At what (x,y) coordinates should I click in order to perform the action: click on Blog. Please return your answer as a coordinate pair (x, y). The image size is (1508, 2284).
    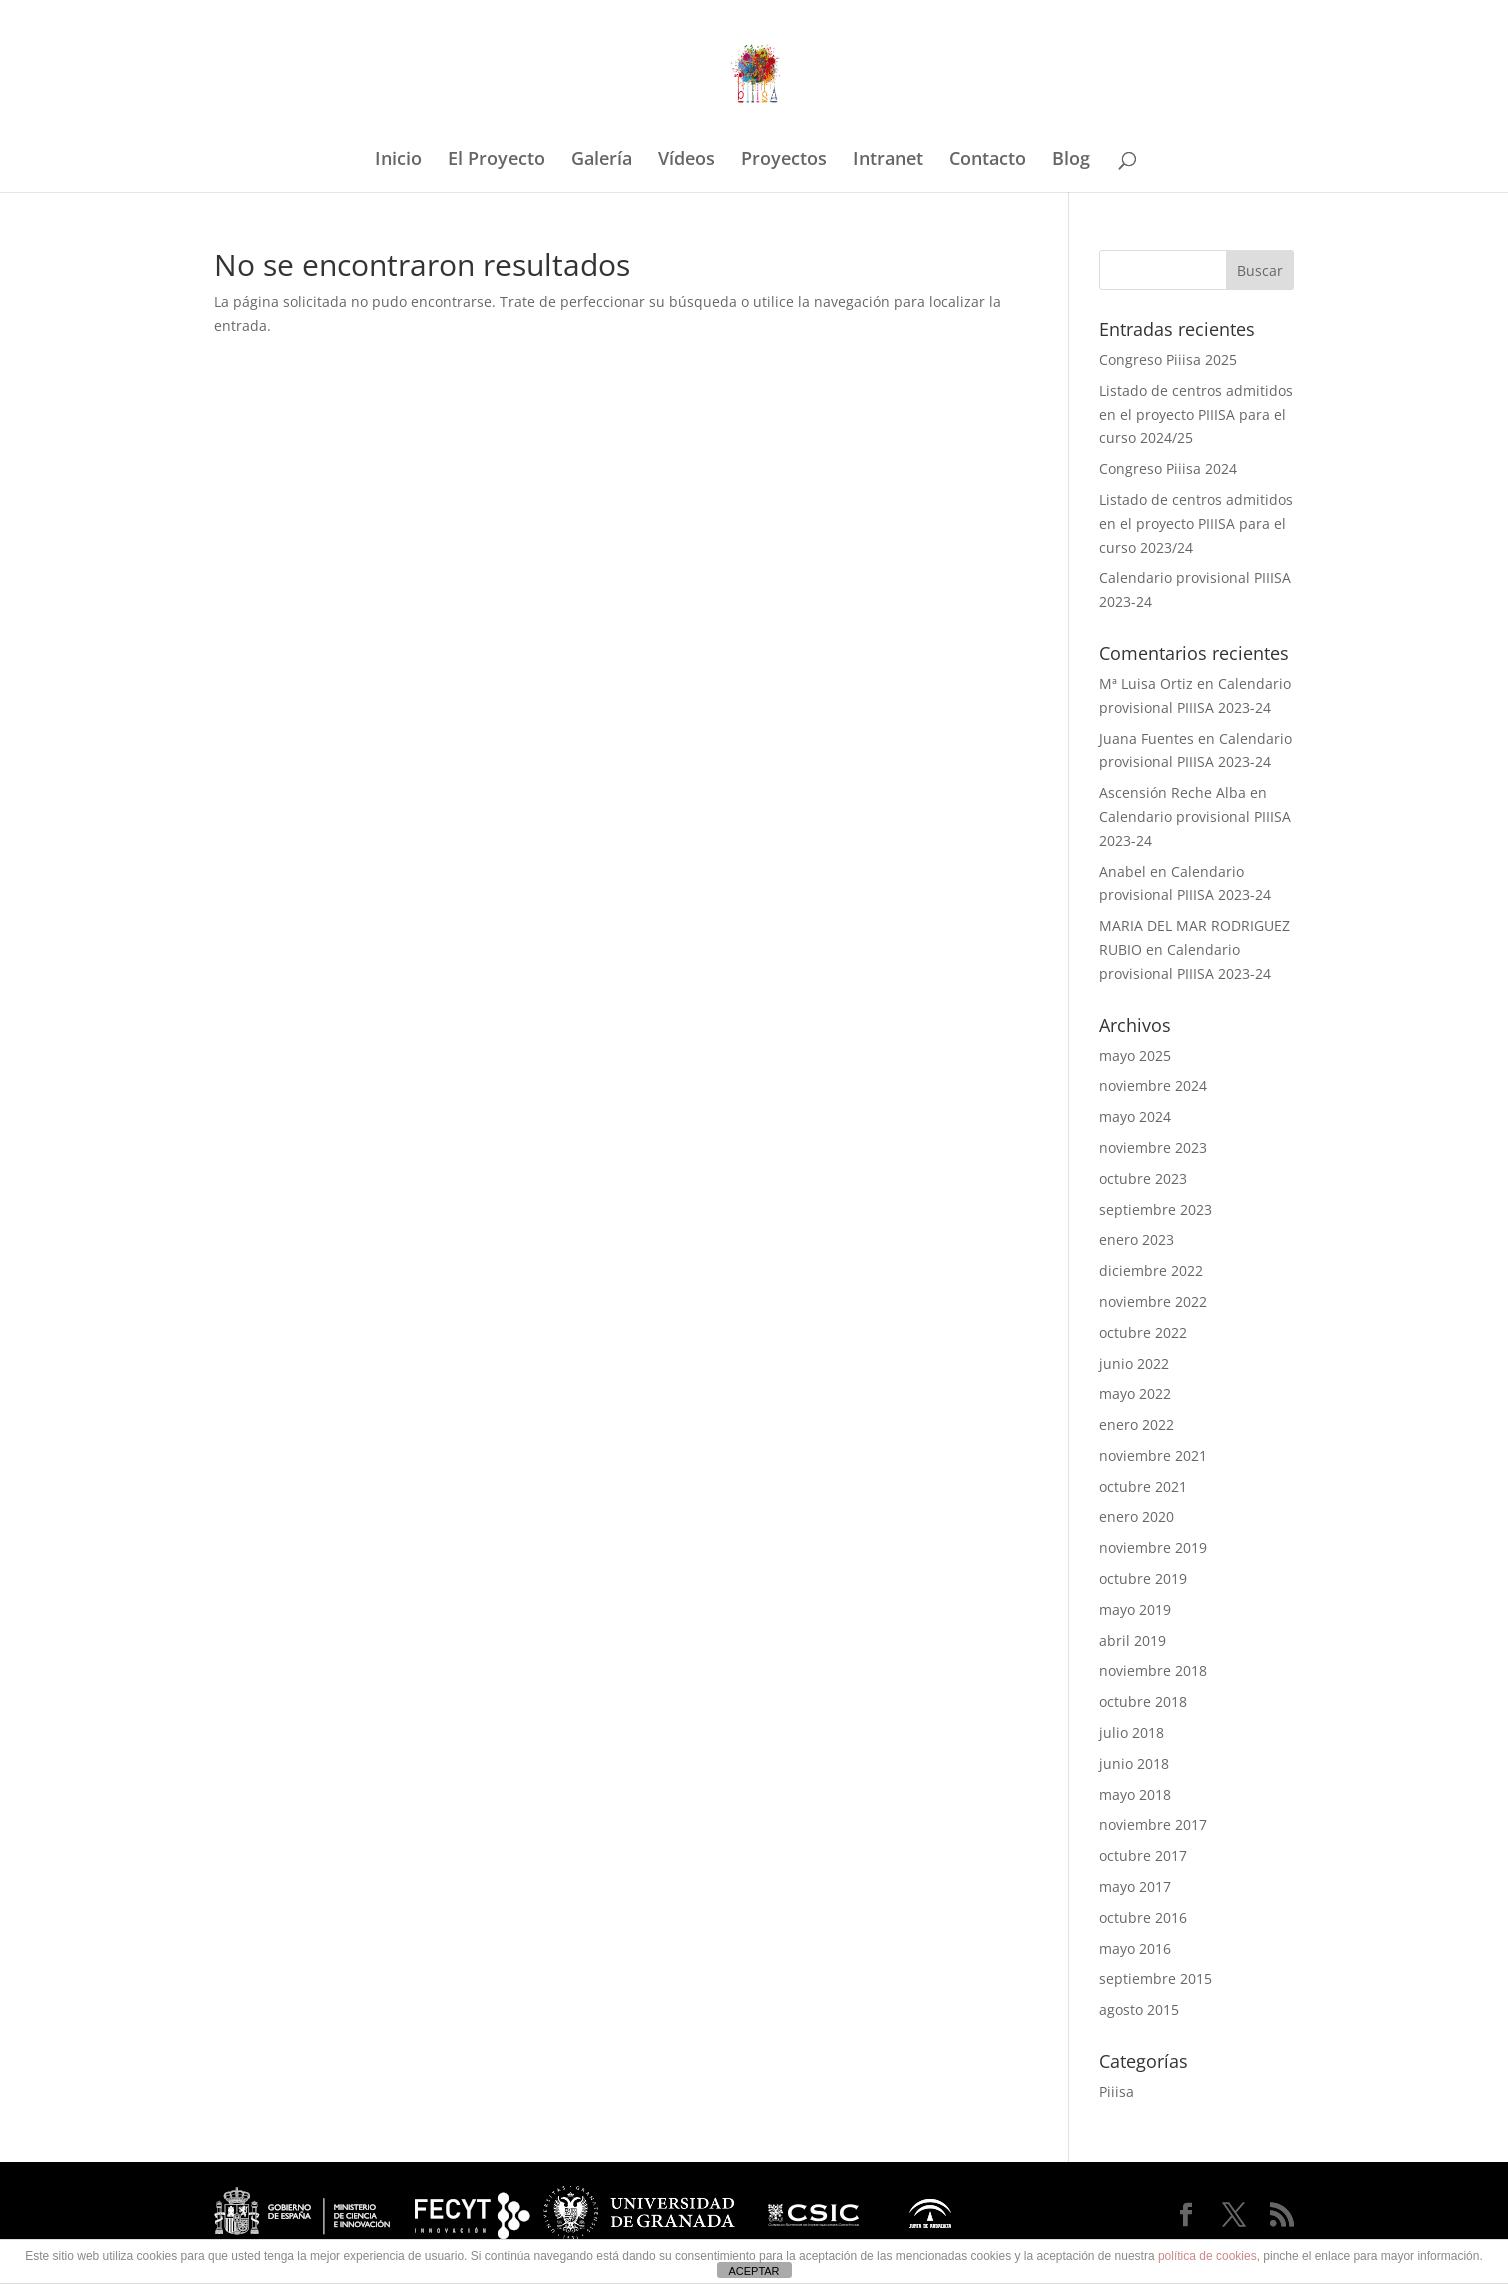
    Looking at the image, I should click on (1071, 160).